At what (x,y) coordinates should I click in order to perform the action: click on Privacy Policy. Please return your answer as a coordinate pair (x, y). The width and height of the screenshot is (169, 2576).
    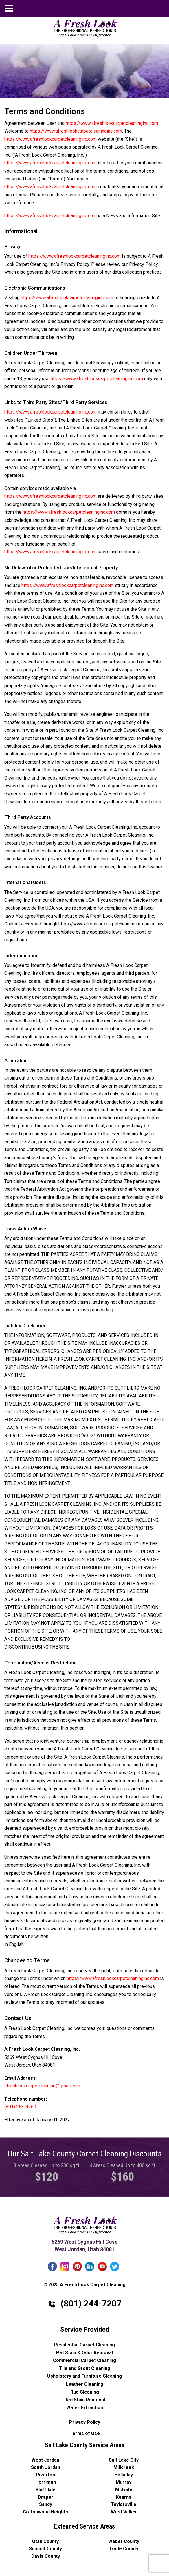
    Looking at the image, I should click on (84, 2422).